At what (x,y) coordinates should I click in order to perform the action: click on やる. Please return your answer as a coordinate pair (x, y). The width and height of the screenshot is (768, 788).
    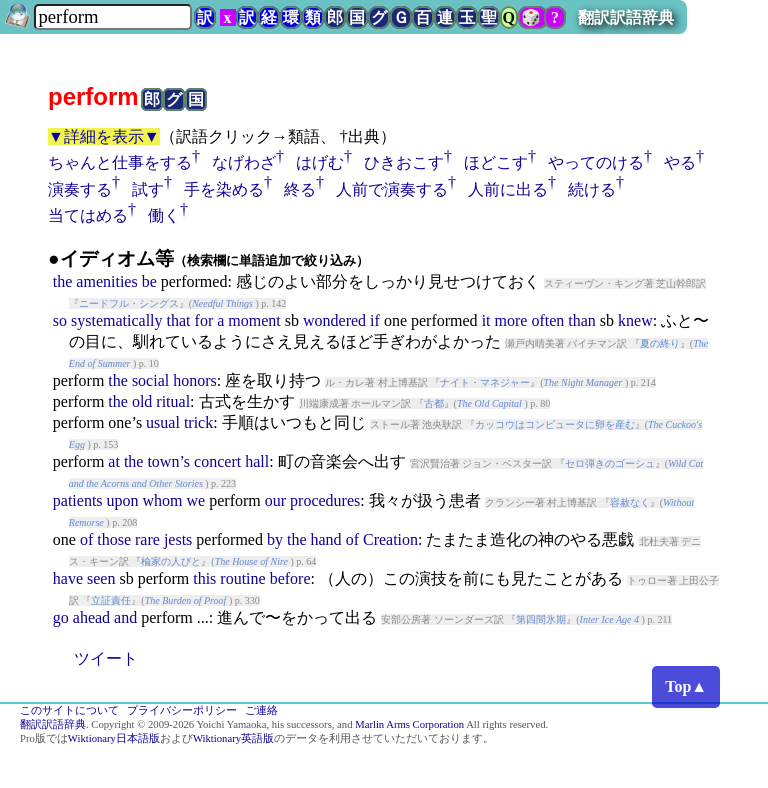
    Looking at the image, I should click on (680, 162).